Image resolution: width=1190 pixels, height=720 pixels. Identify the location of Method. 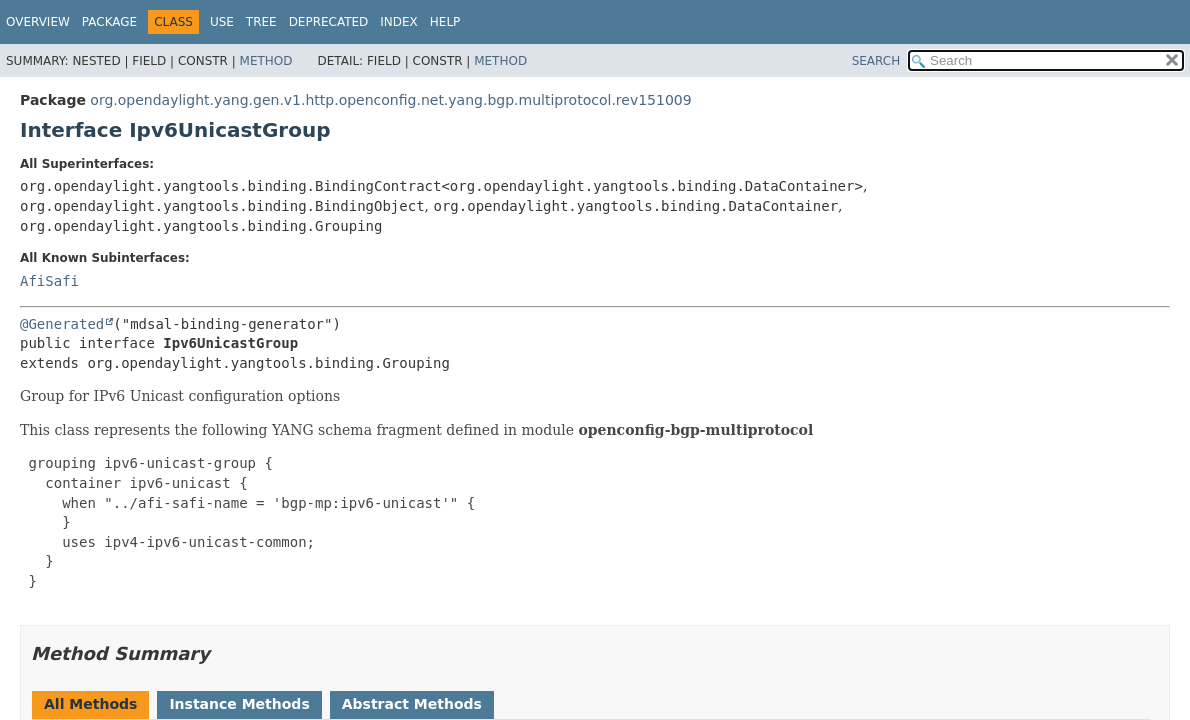
(266, 61).